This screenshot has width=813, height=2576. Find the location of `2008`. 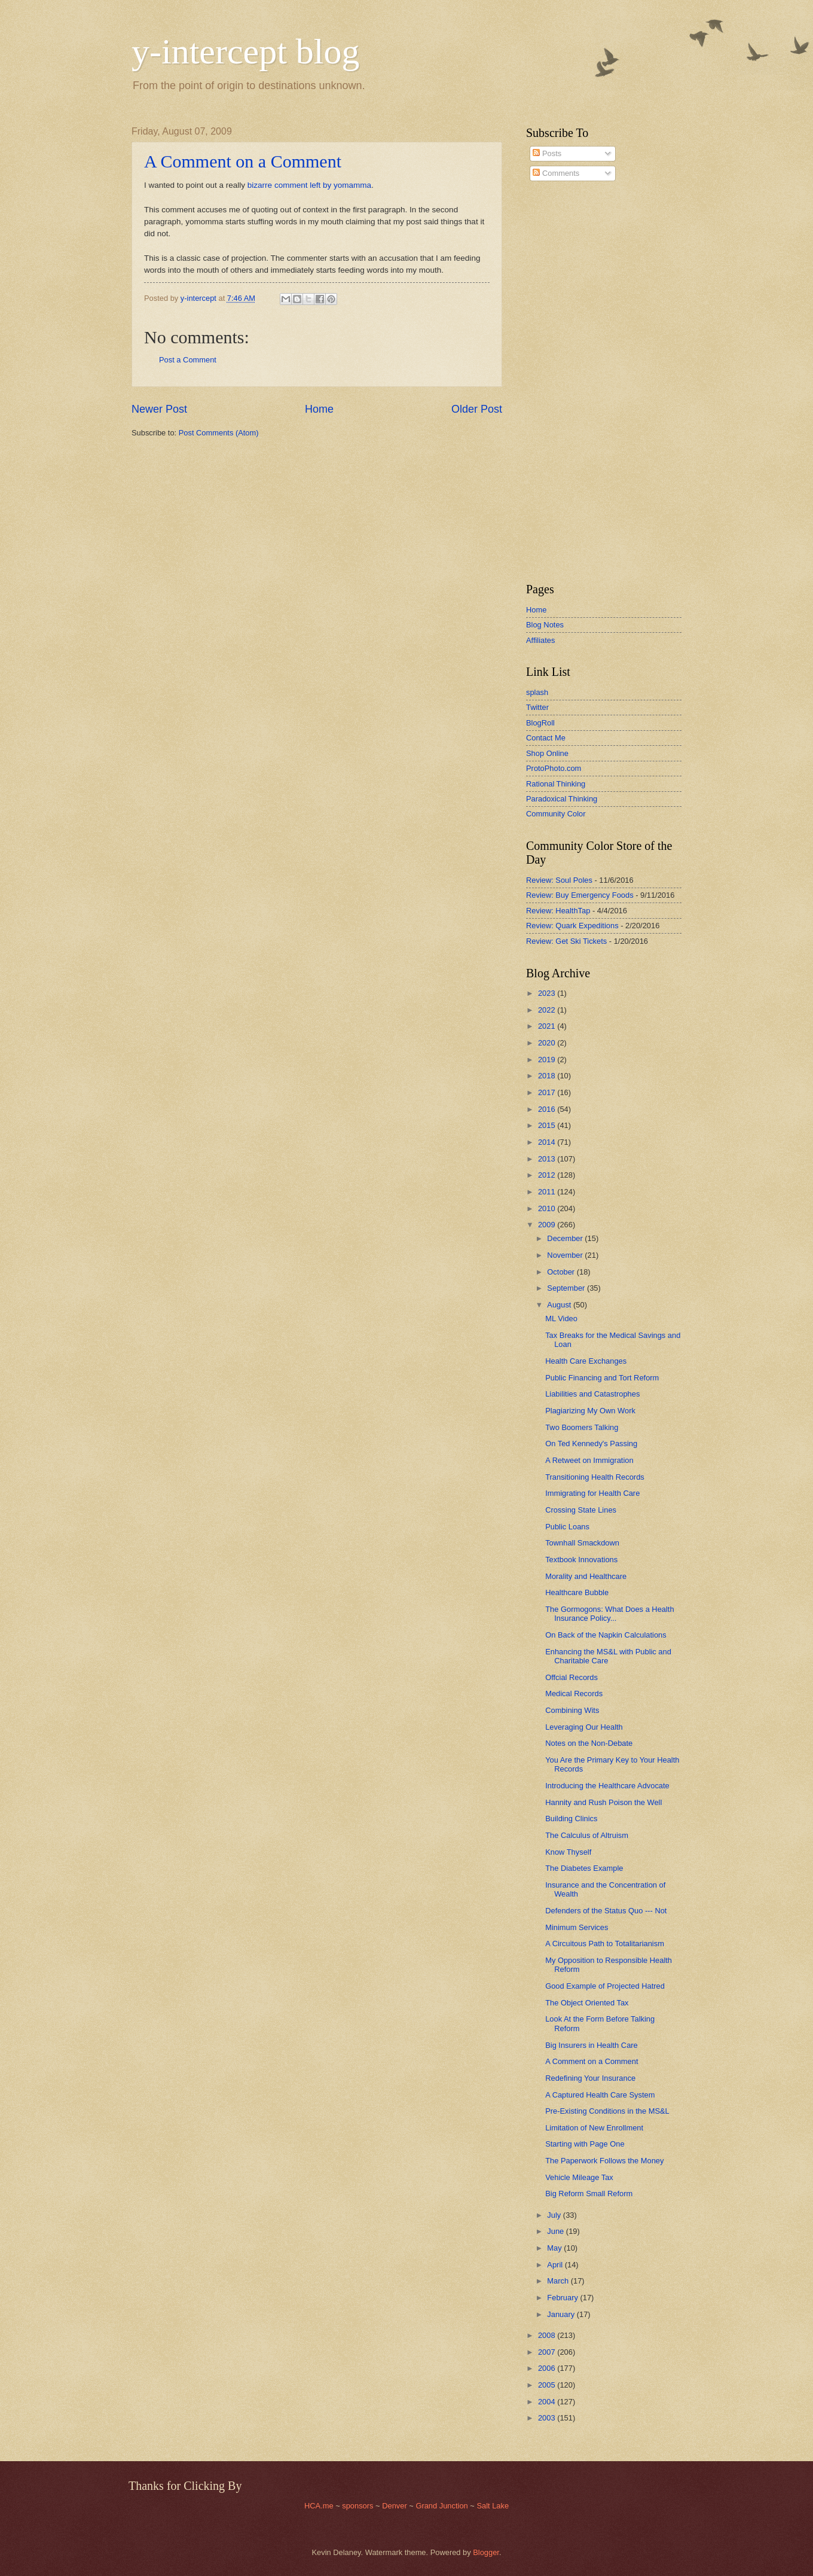

2008 is located at coordinates (547, 2335).